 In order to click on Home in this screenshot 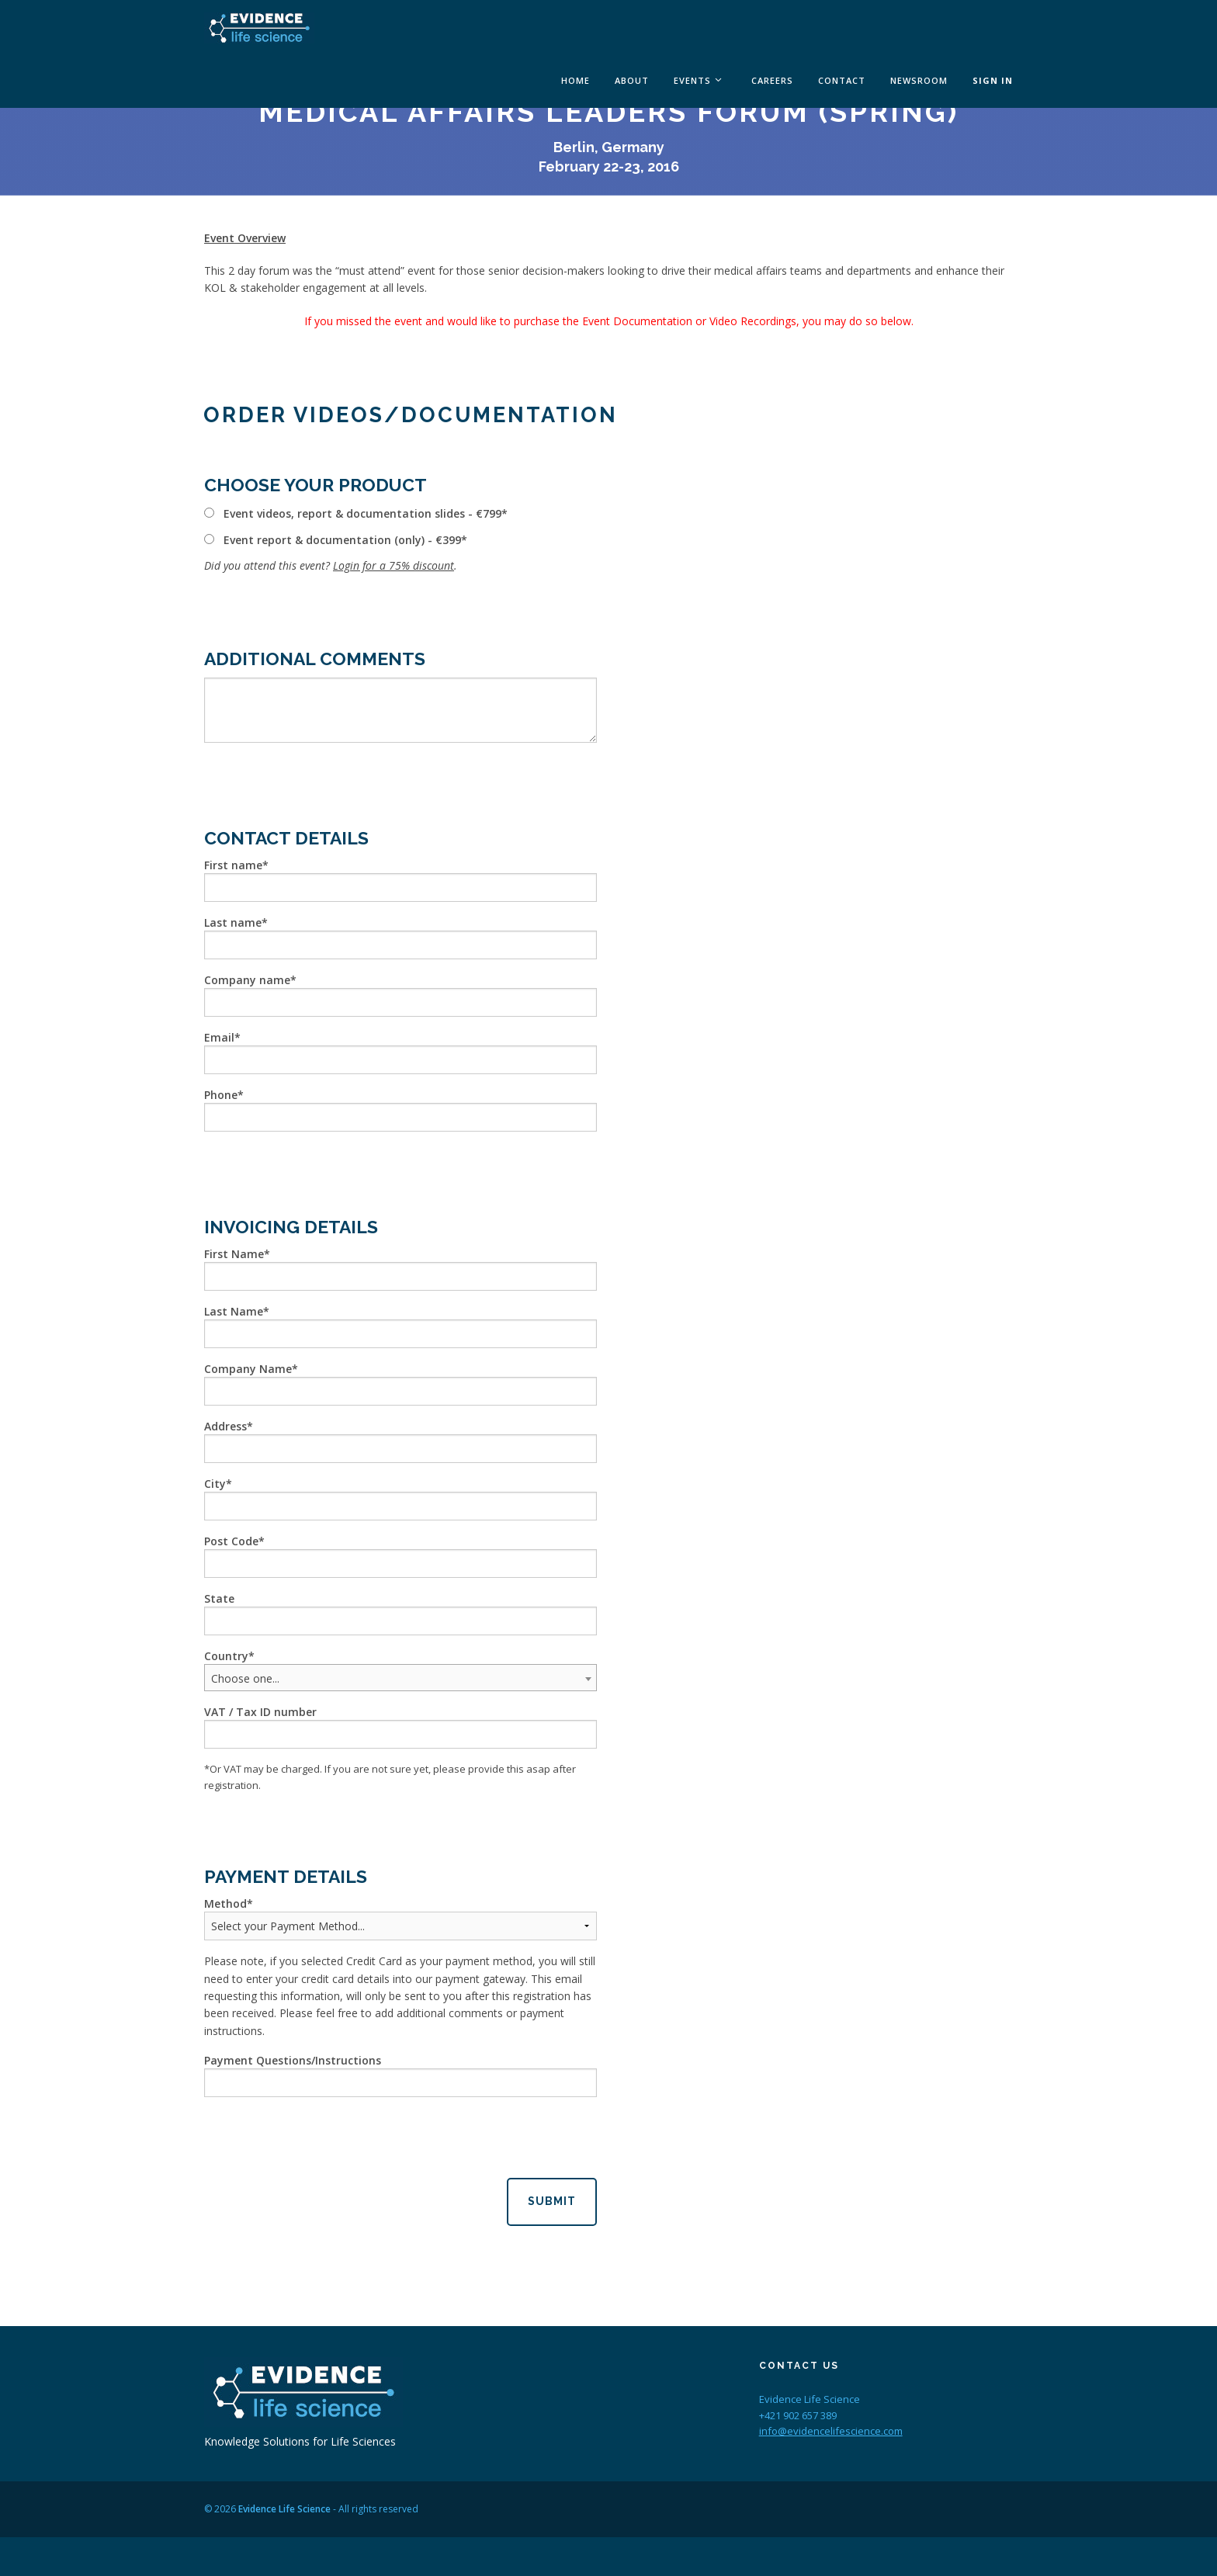, I will do `click(575, 80)`.